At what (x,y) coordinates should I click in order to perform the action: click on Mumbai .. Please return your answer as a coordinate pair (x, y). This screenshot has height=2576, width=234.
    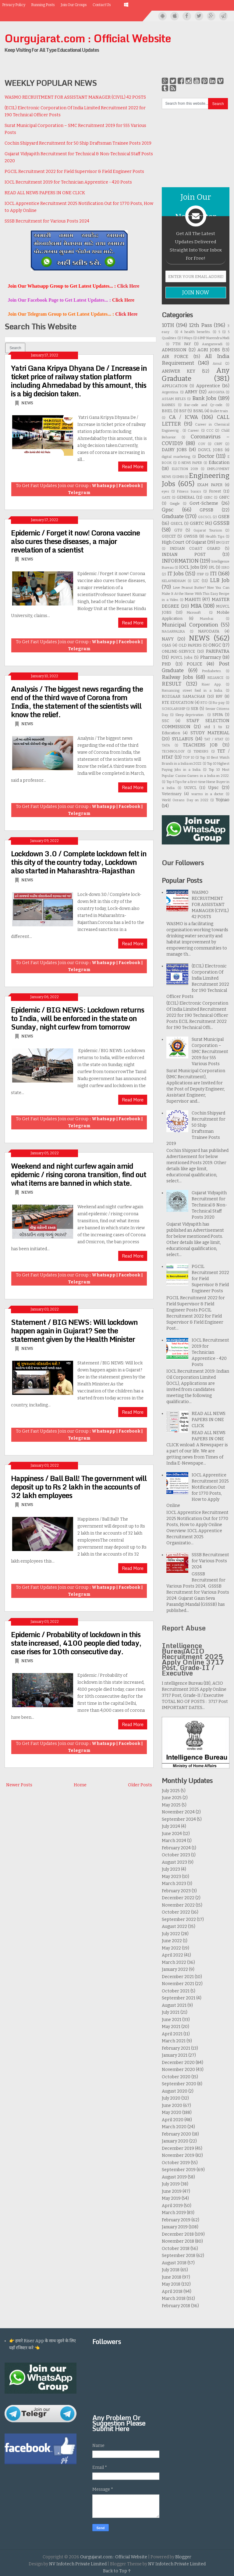
    Looking at the image, I should click on (210, 619).